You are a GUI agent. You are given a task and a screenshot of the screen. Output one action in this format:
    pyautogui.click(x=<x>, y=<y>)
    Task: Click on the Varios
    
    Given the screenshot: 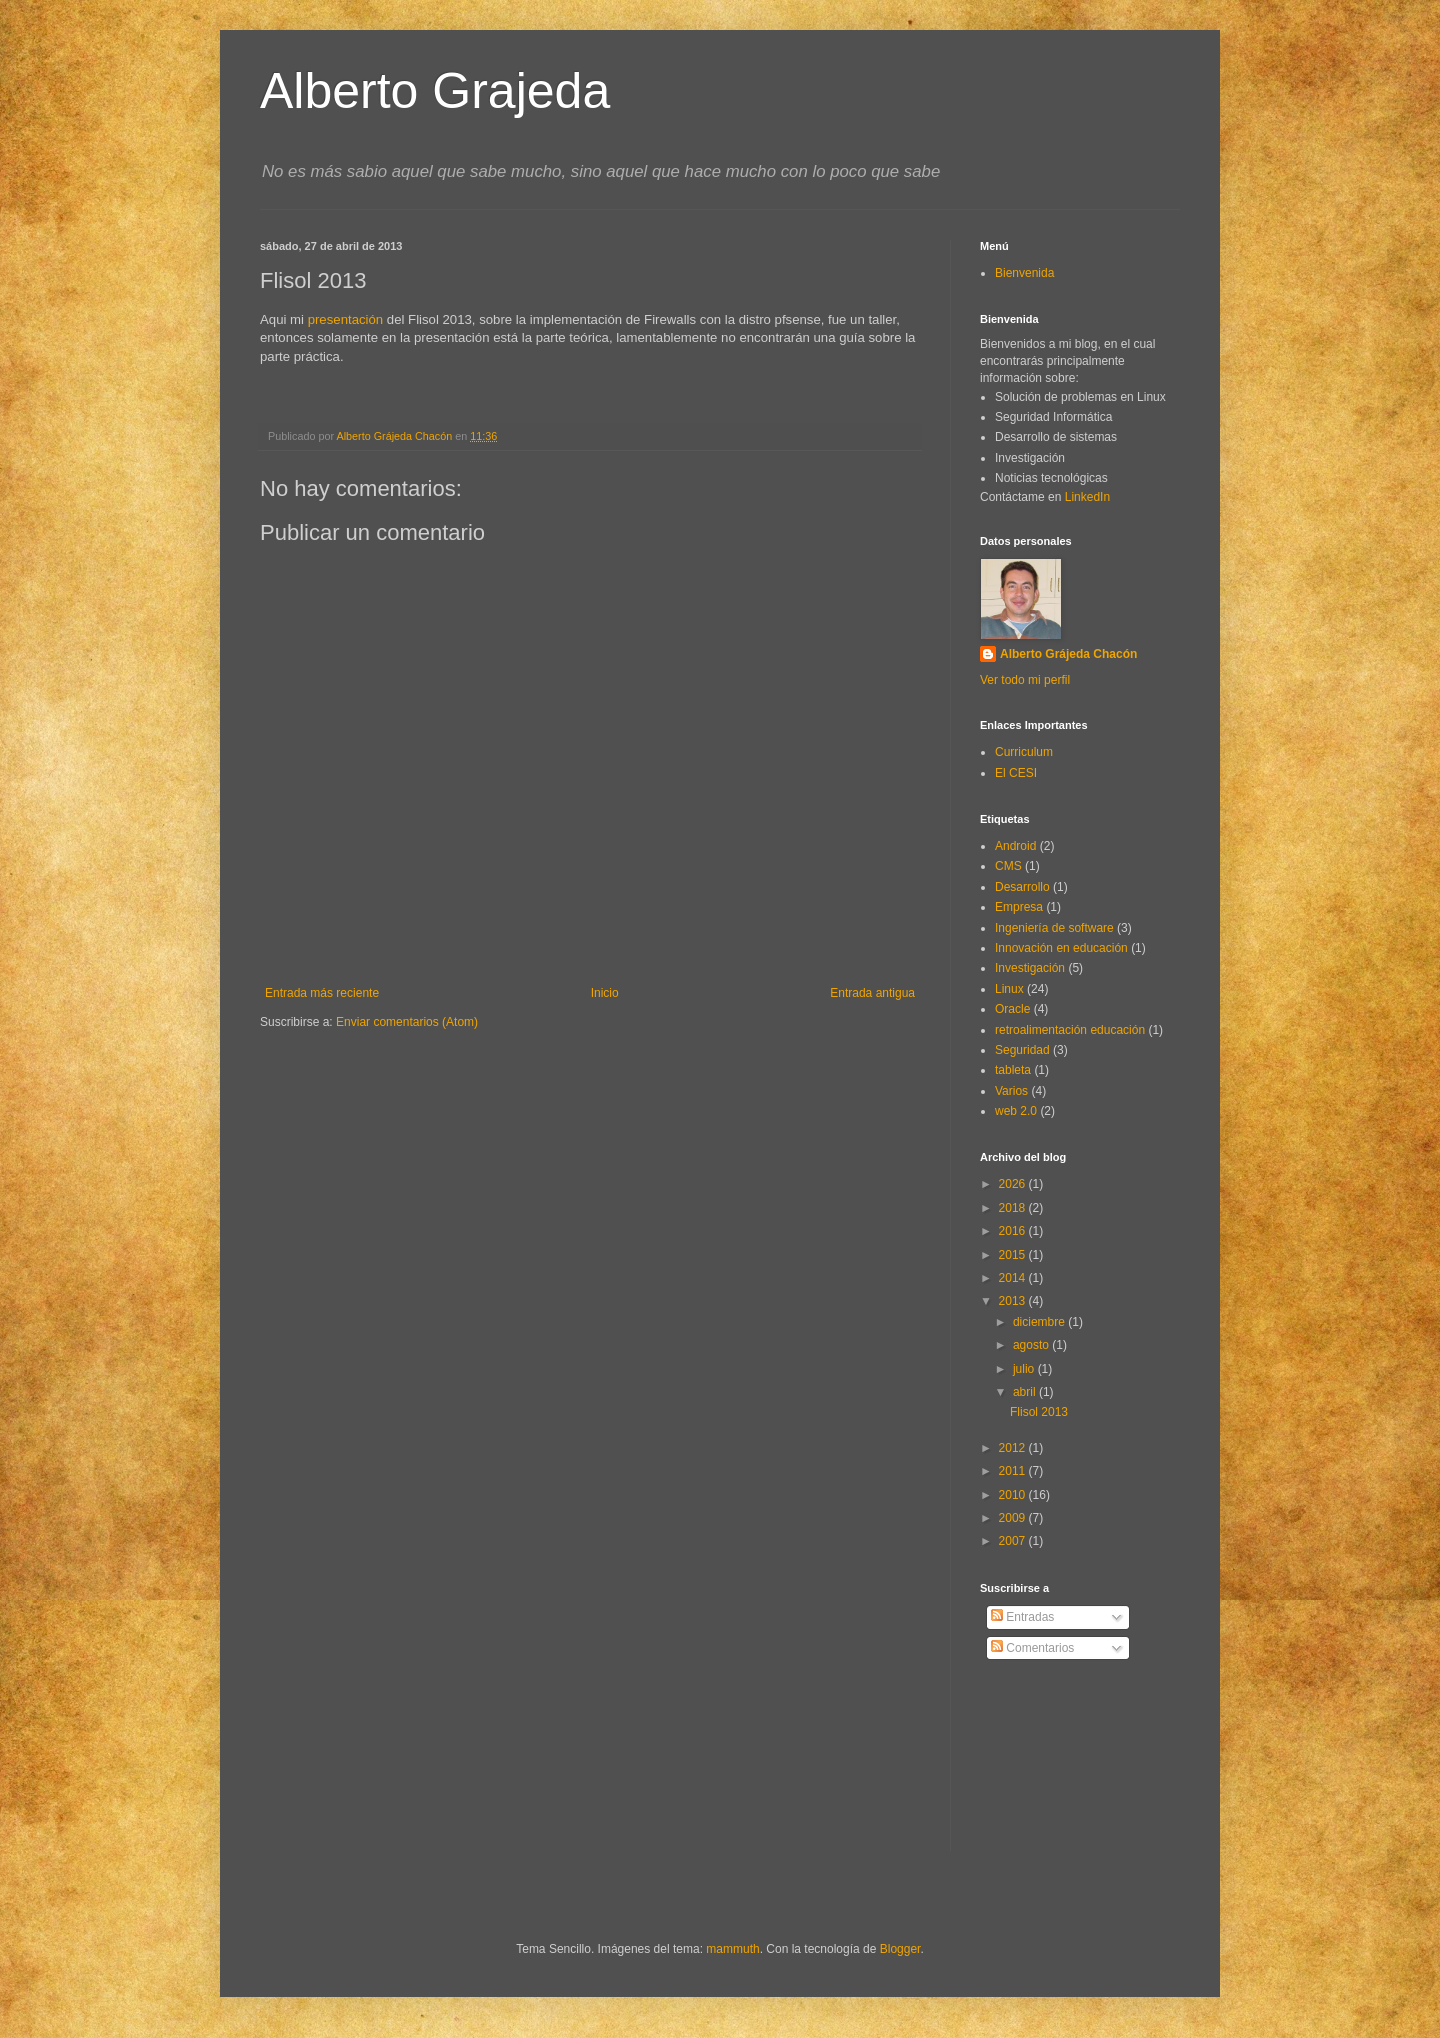 What is the action you would take?
    pyautogui.click(x=1011, y=1091)
    